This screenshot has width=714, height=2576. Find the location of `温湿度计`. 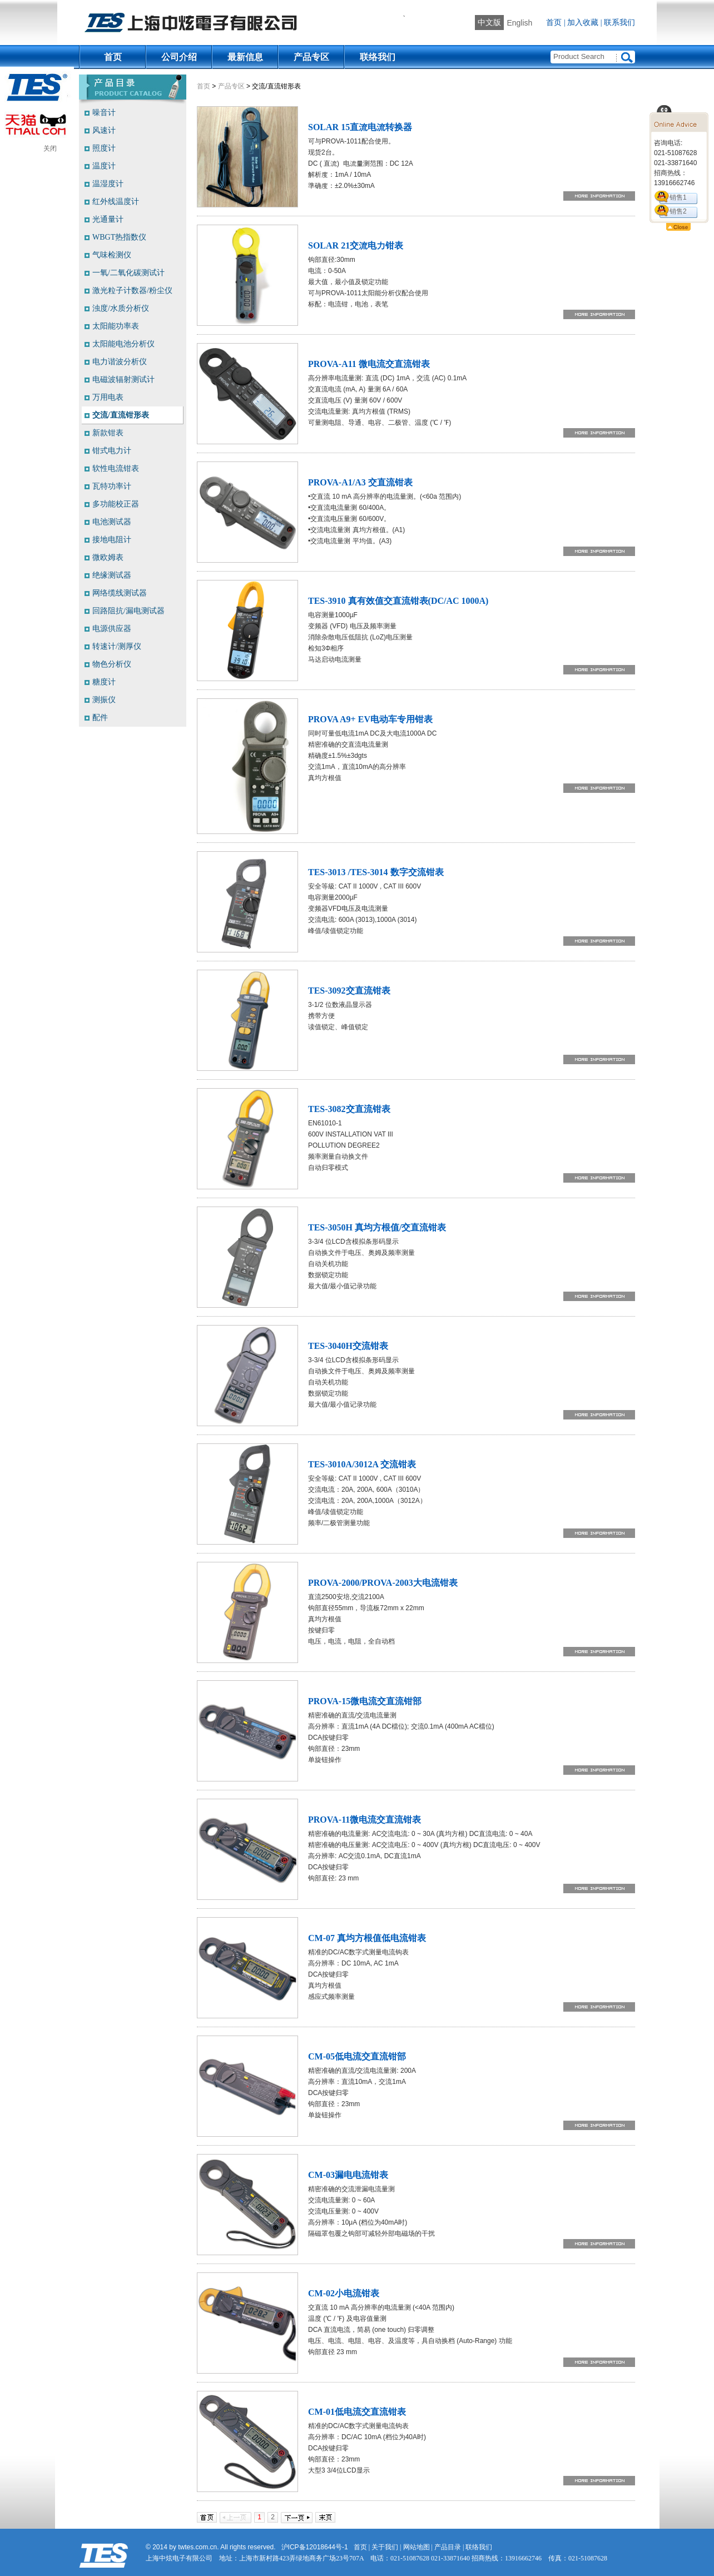

温湿度计 is located at coordinates (107, 184).